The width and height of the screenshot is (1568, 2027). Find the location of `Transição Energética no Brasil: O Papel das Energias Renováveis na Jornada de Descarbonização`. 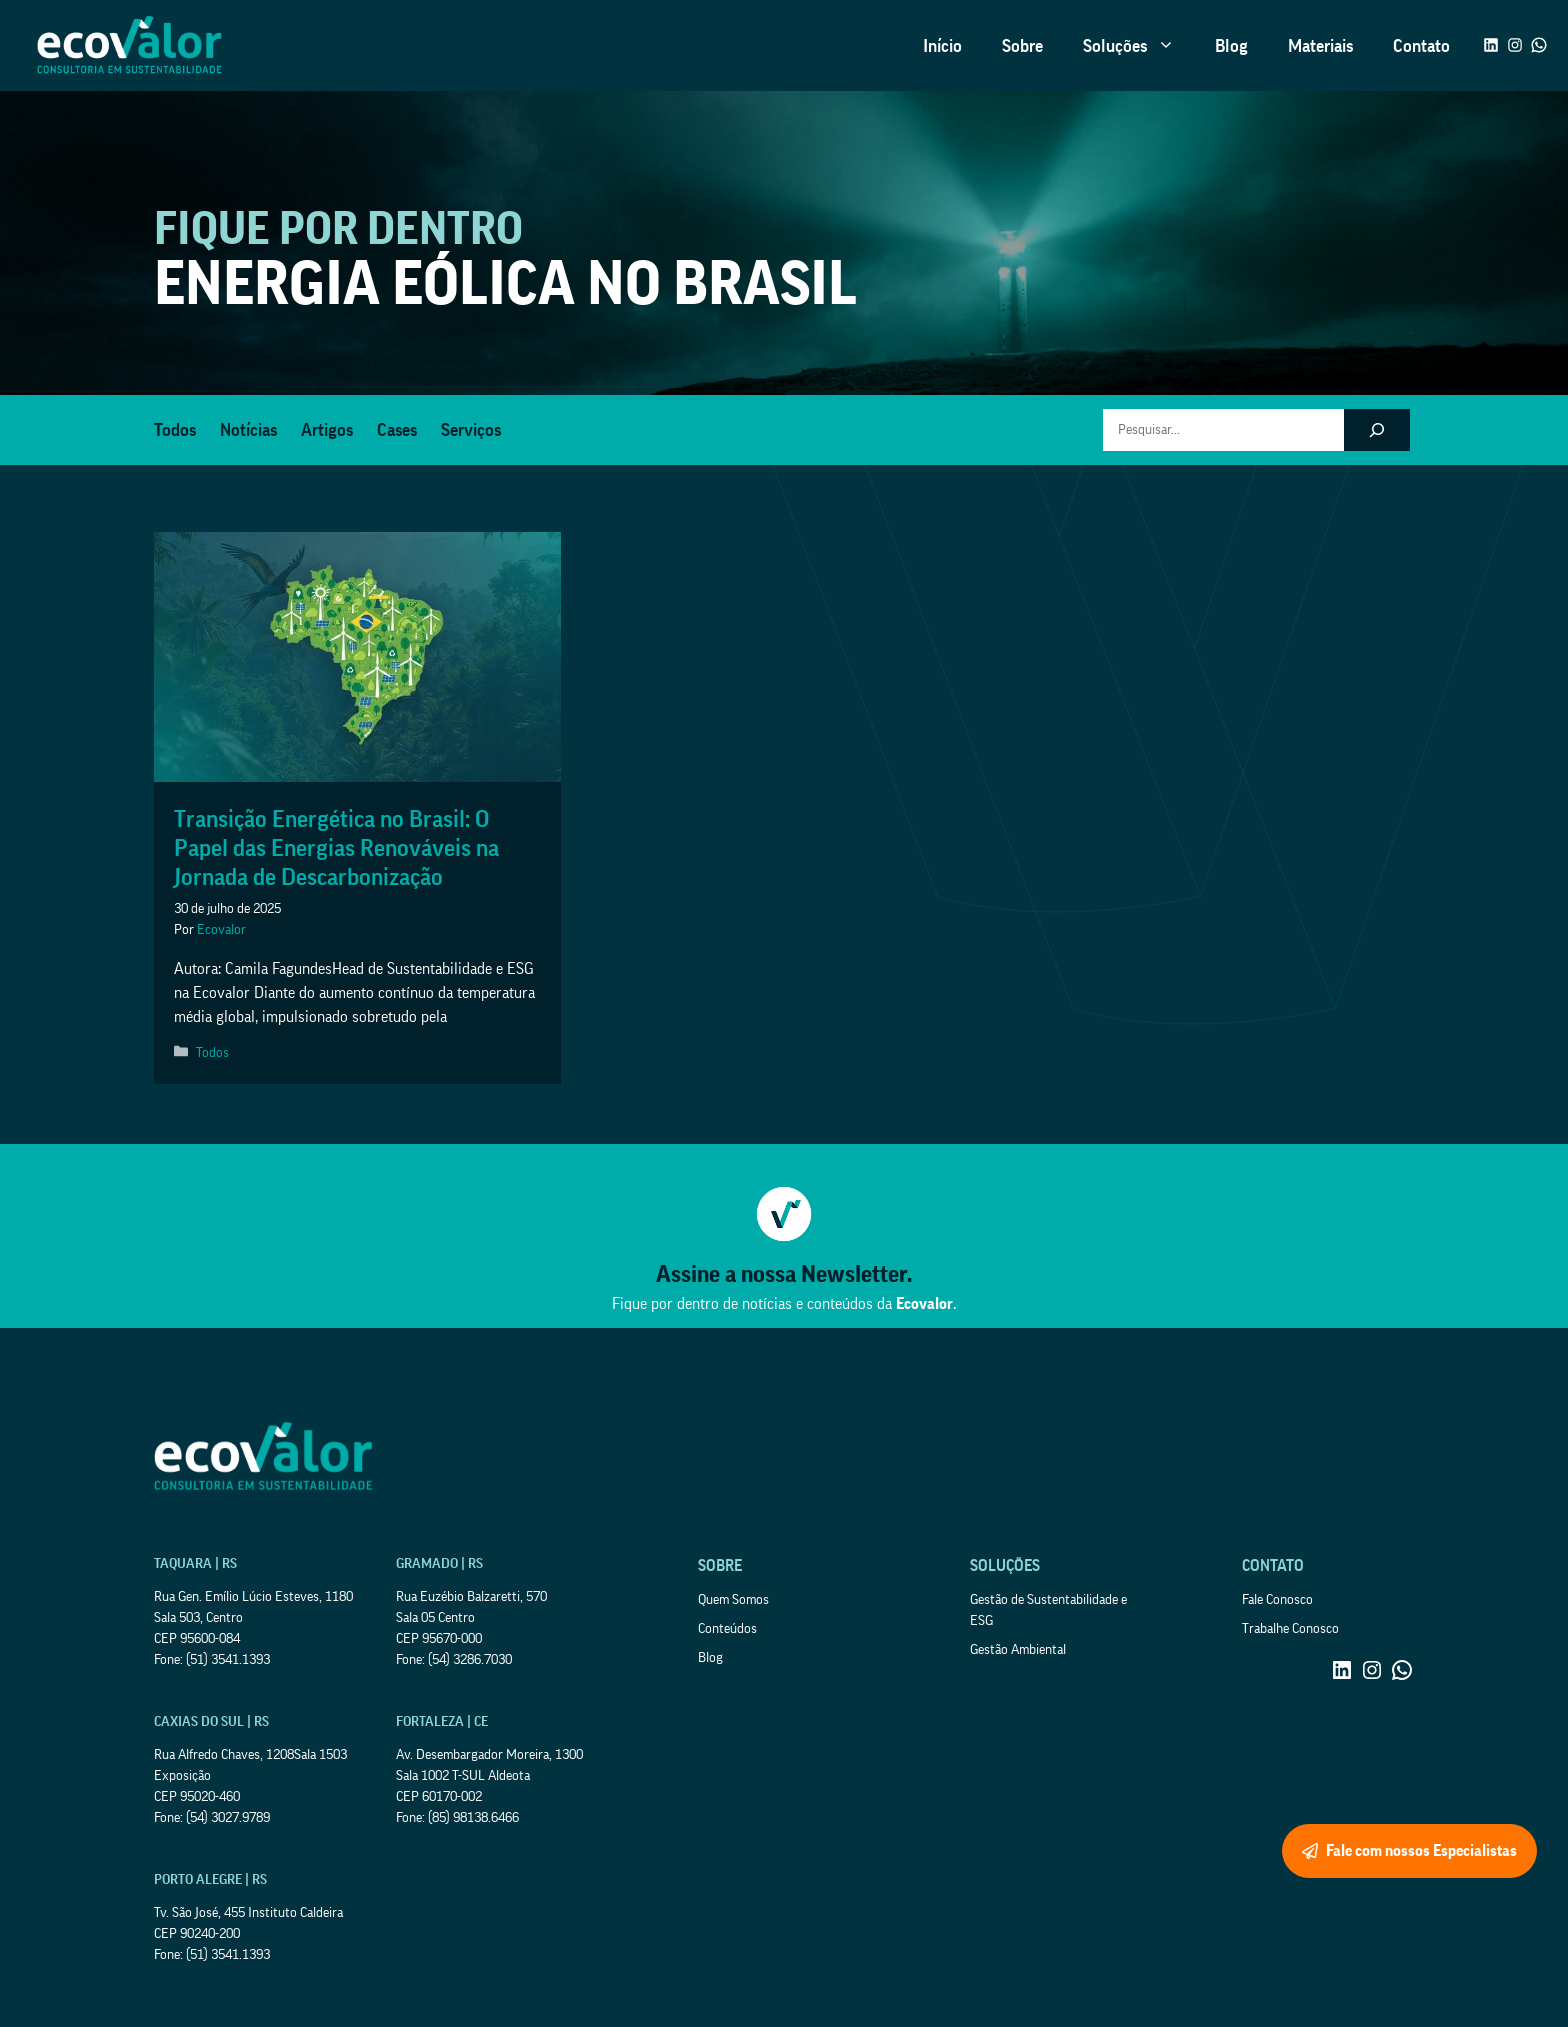

Transição Energética no Brasil: O Papel das Energias Renováveis na Jornada de Descarbonização is located at coordinates (336, 848).